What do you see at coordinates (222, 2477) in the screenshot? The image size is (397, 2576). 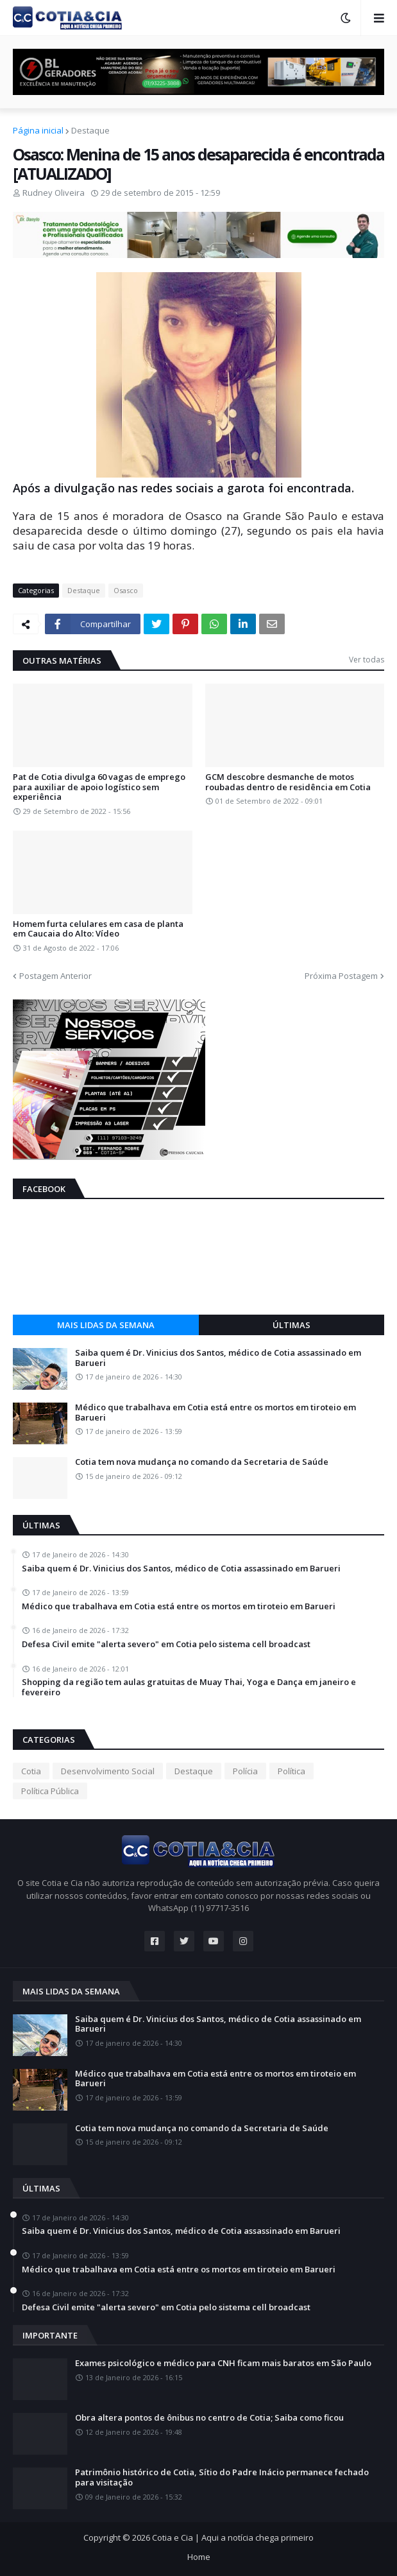 I see `Patrimônio histórico de Cotia, Sítio do Padre Inácio permanece fechado para visitação` at bounding box center [222, 2477].